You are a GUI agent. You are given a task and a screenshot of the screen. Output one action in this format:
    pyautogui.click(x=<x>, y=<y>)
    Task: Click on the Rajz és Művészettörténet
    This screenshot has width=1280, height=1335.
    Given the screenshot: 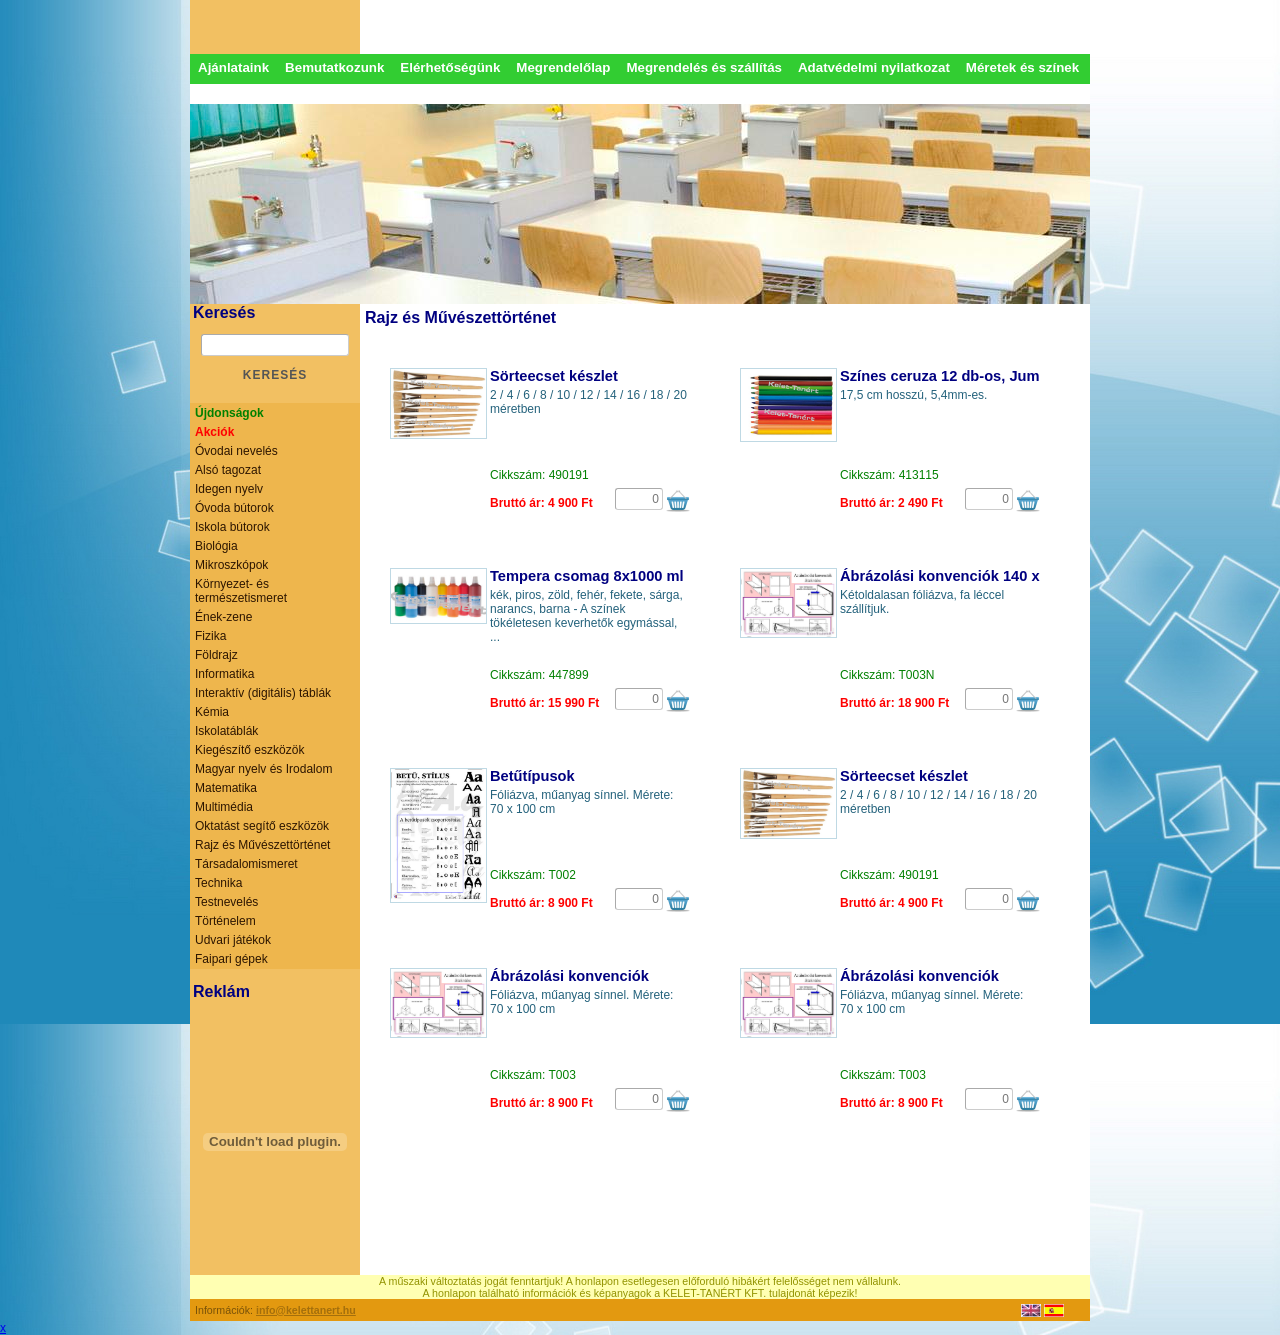 What is the action you would take?
    pyautogui.click(x=262, y=845)
    